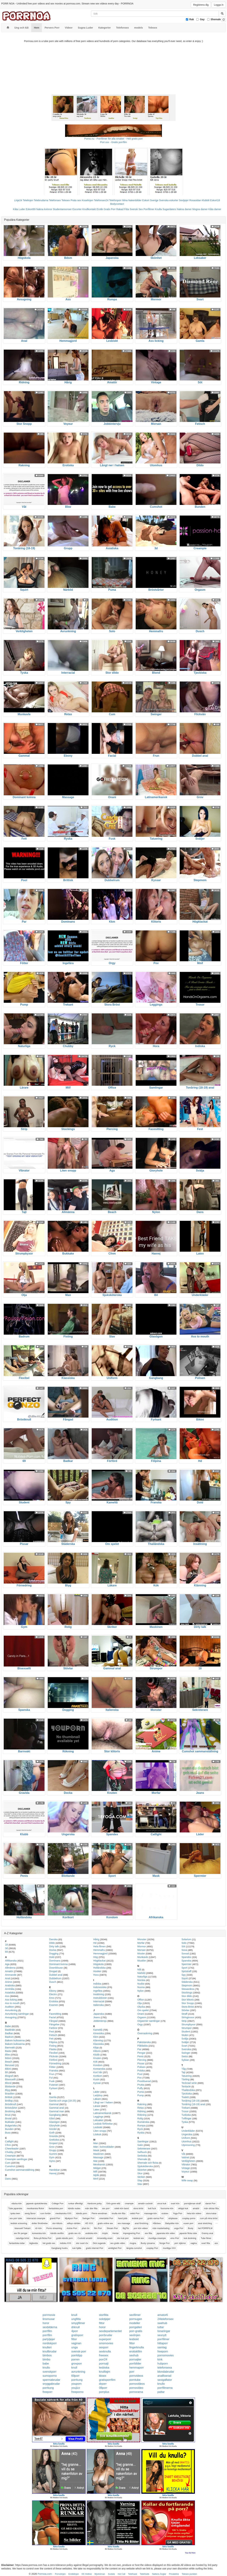  What do you see at coordinates (17, 2243) in the screenshot?
I see `fantastiska tuttar` at bounding box center [17, 2243].